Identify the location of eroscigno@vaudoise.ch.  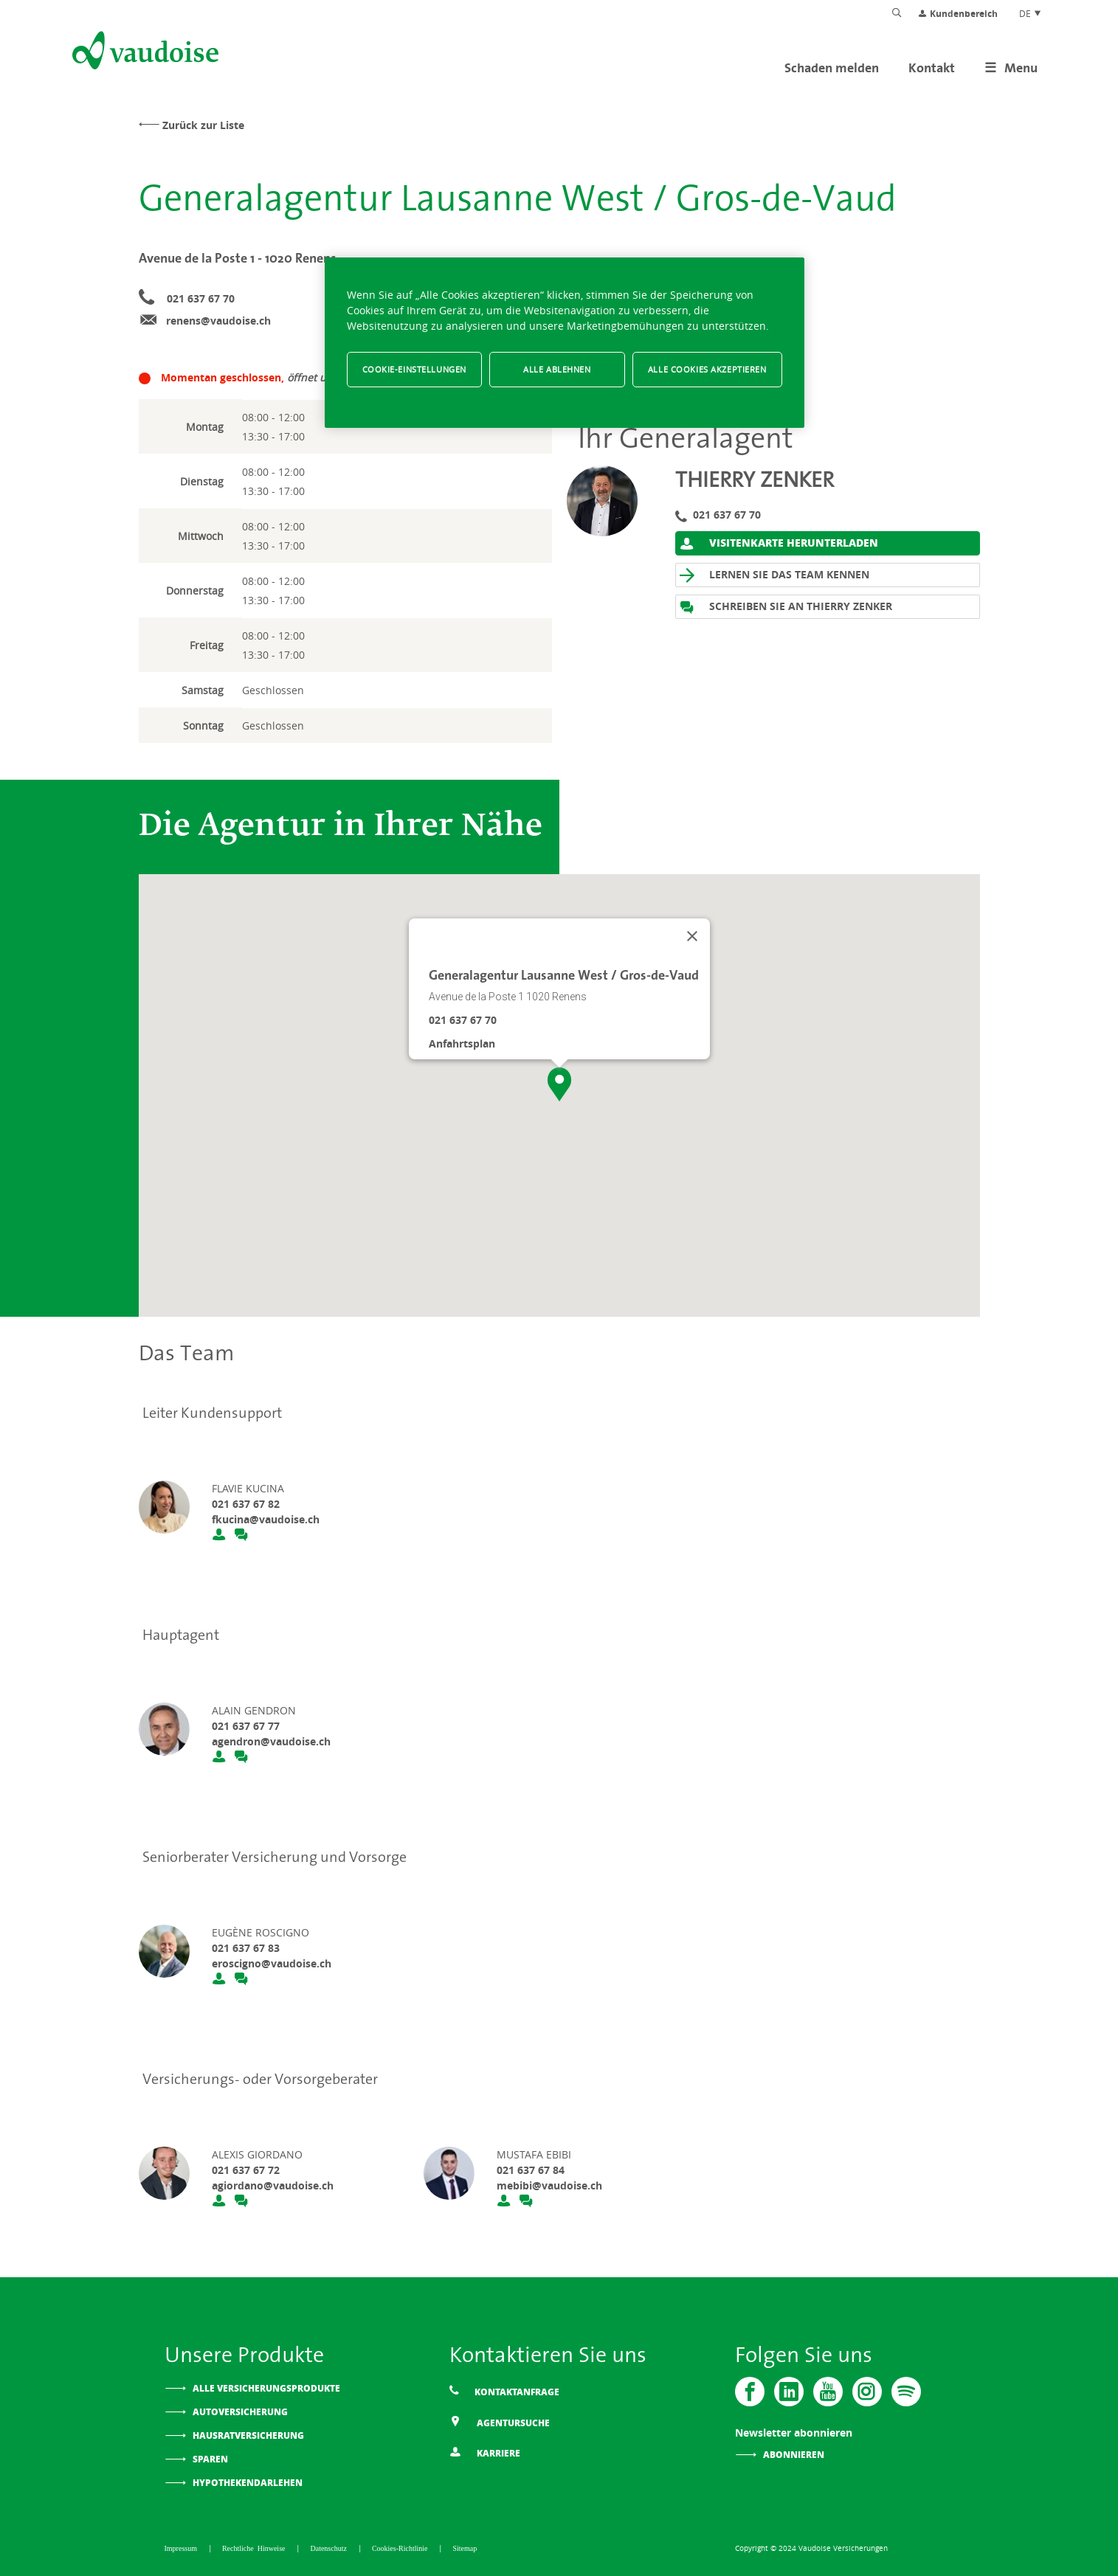
(271, 1963).